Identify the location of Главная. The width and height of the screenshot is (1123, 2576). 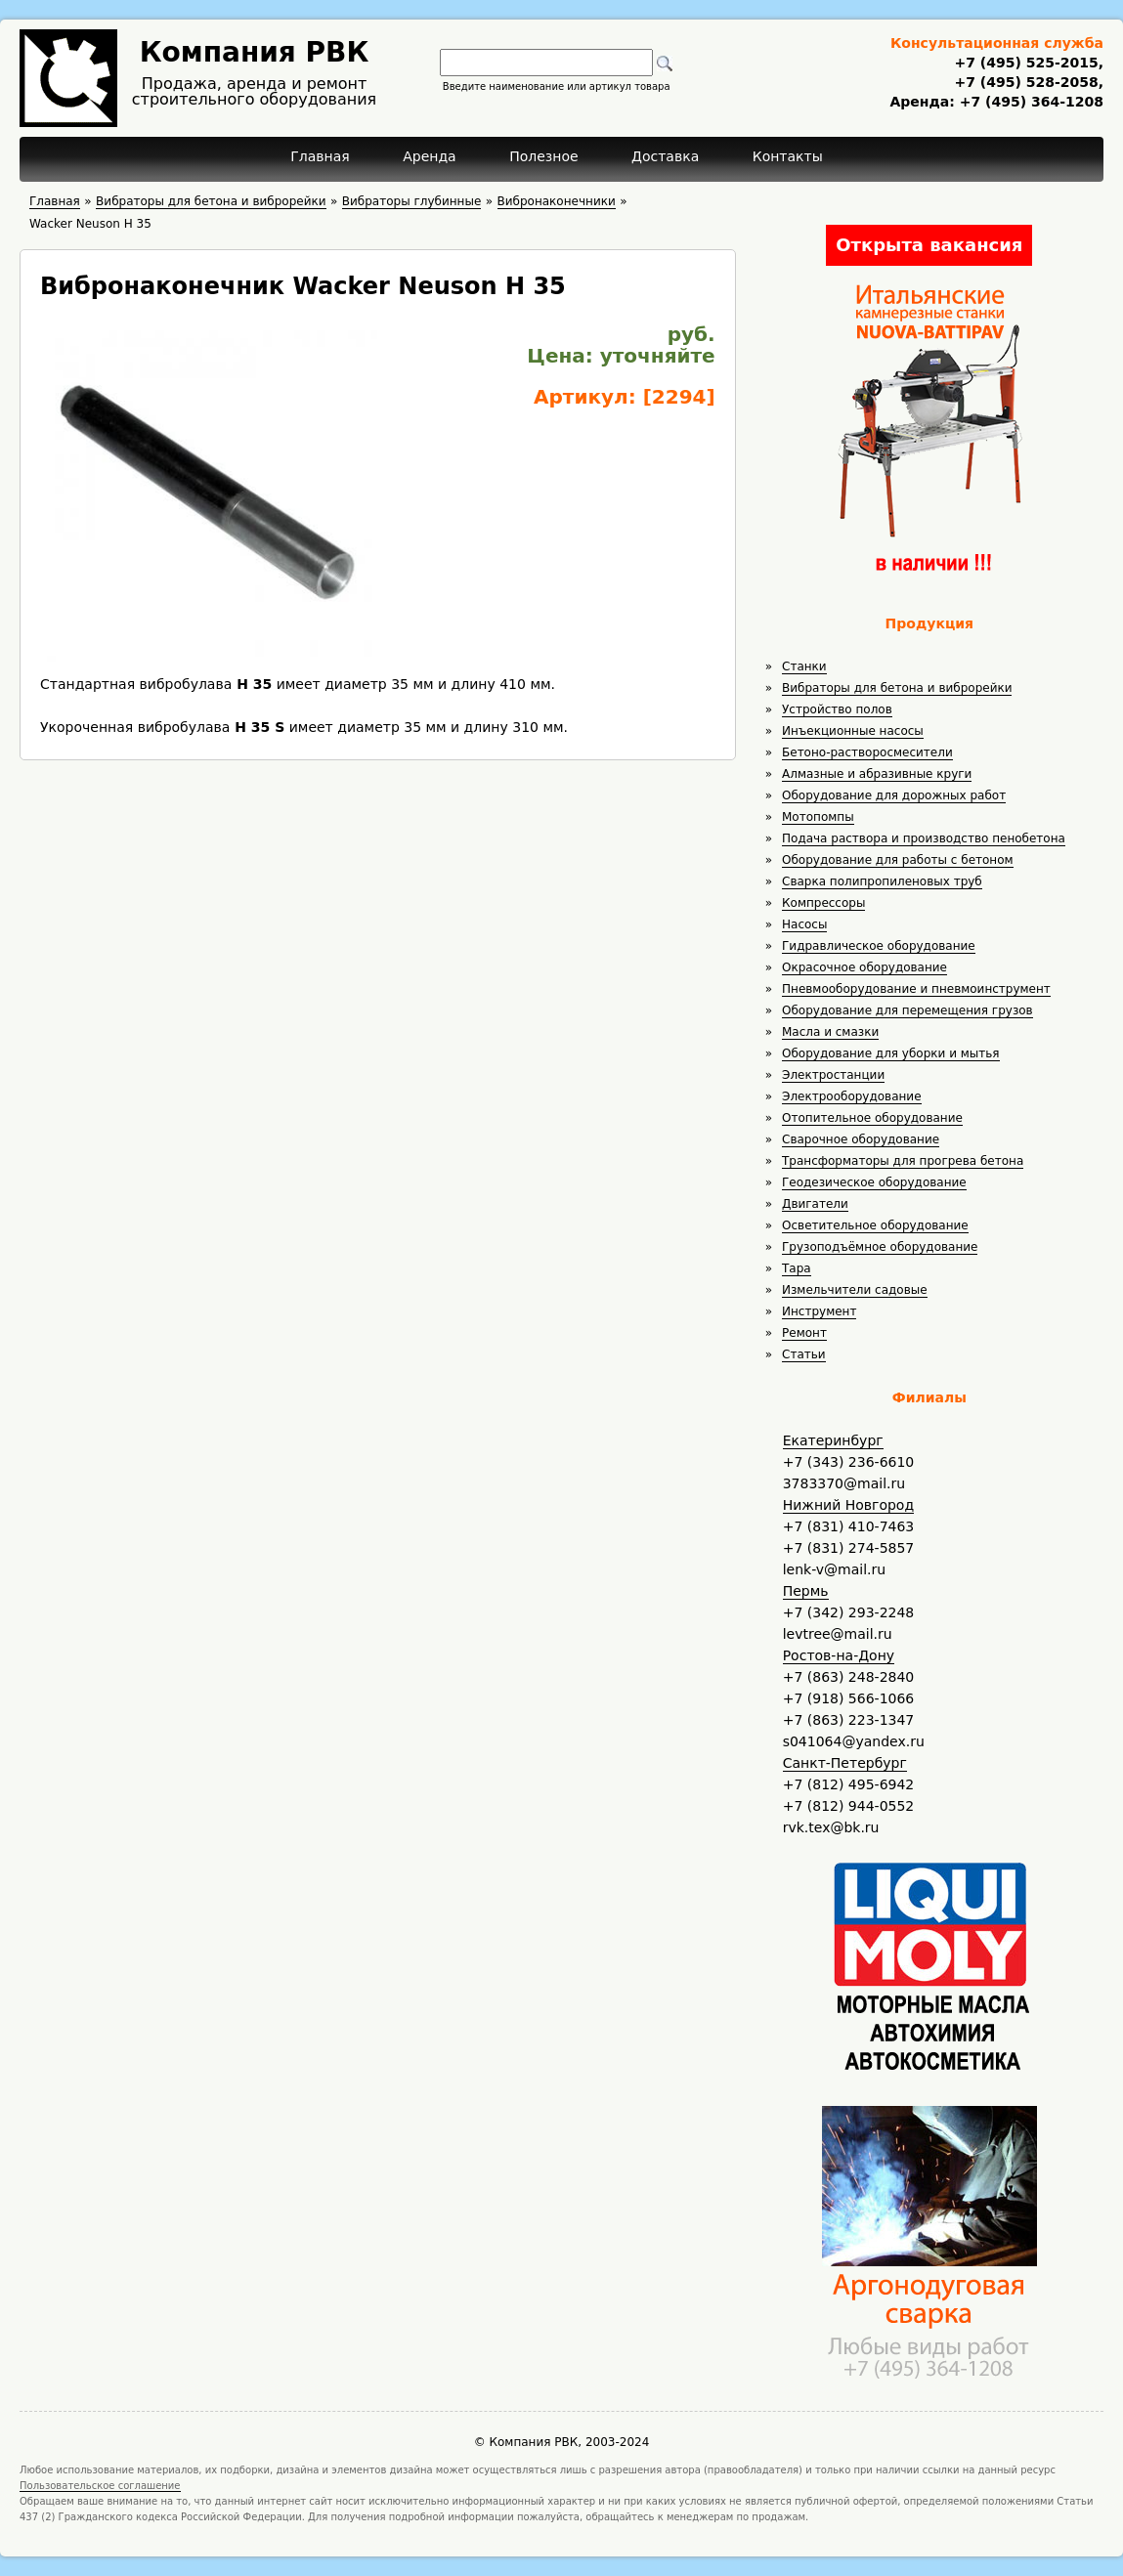
(319, 156).